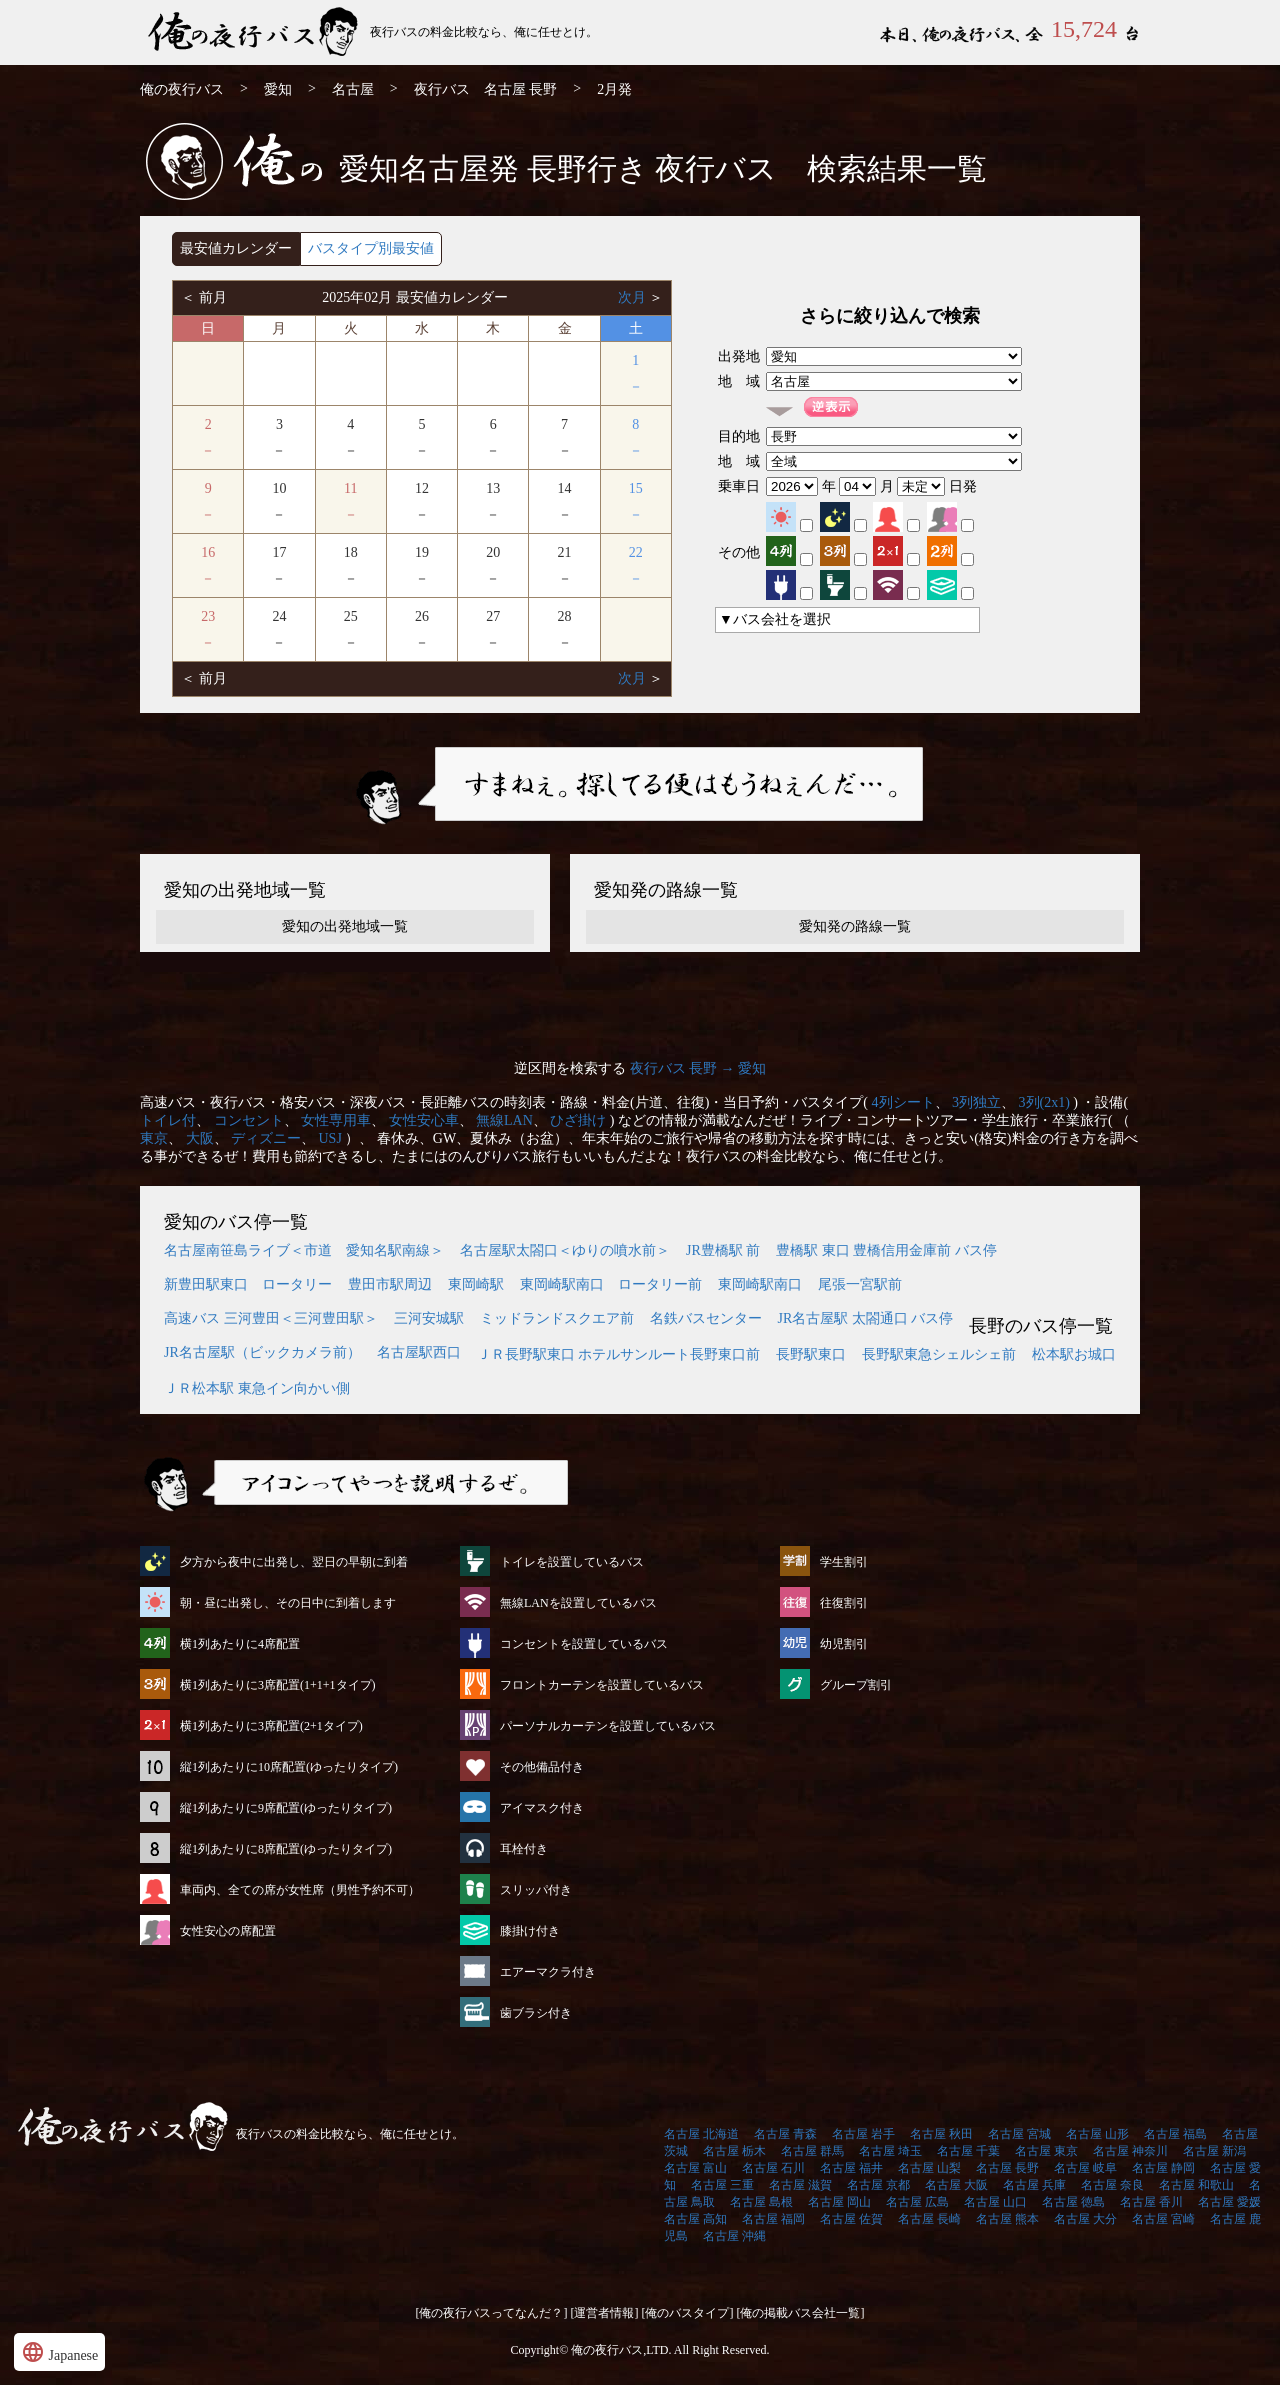 This screenshot has height=2385, width=1280. Describe the element at coordinates (304, 1250) in the screenshot. I see `名古屋南笹島ライブ＜市道 愛知名駅南線＞` at that location.